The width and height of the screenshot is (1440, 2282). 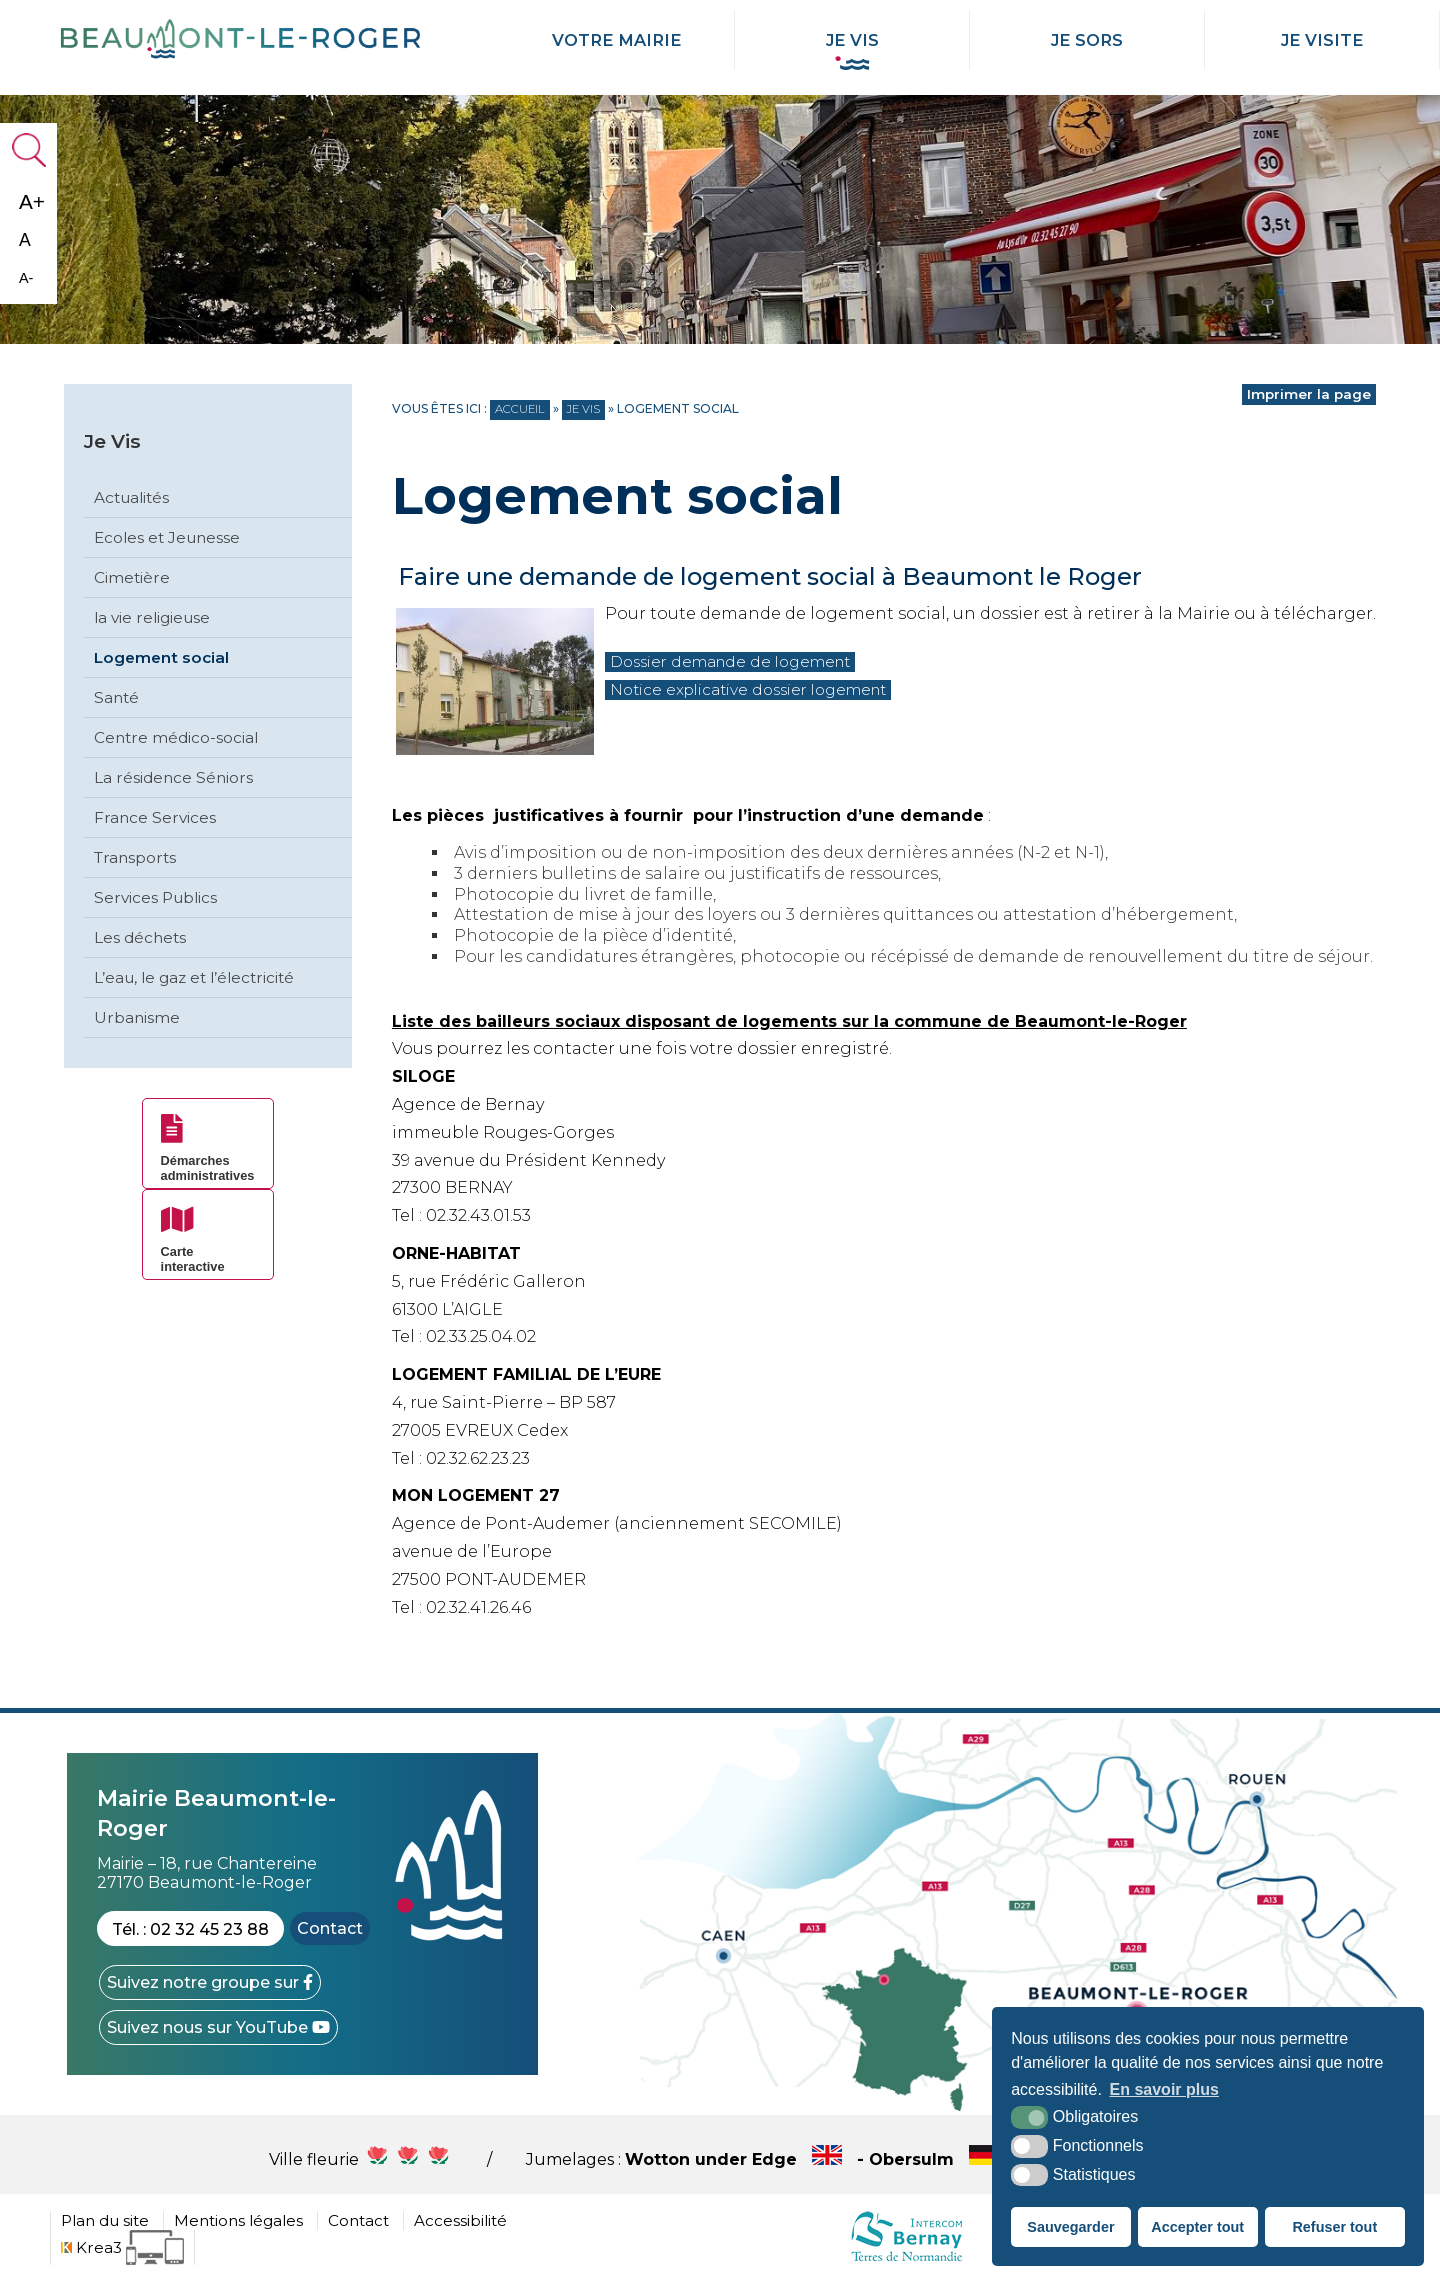 I want to click on [cdc Normandie (nouvelle fenêtre)], so click(x=906, y=2260).